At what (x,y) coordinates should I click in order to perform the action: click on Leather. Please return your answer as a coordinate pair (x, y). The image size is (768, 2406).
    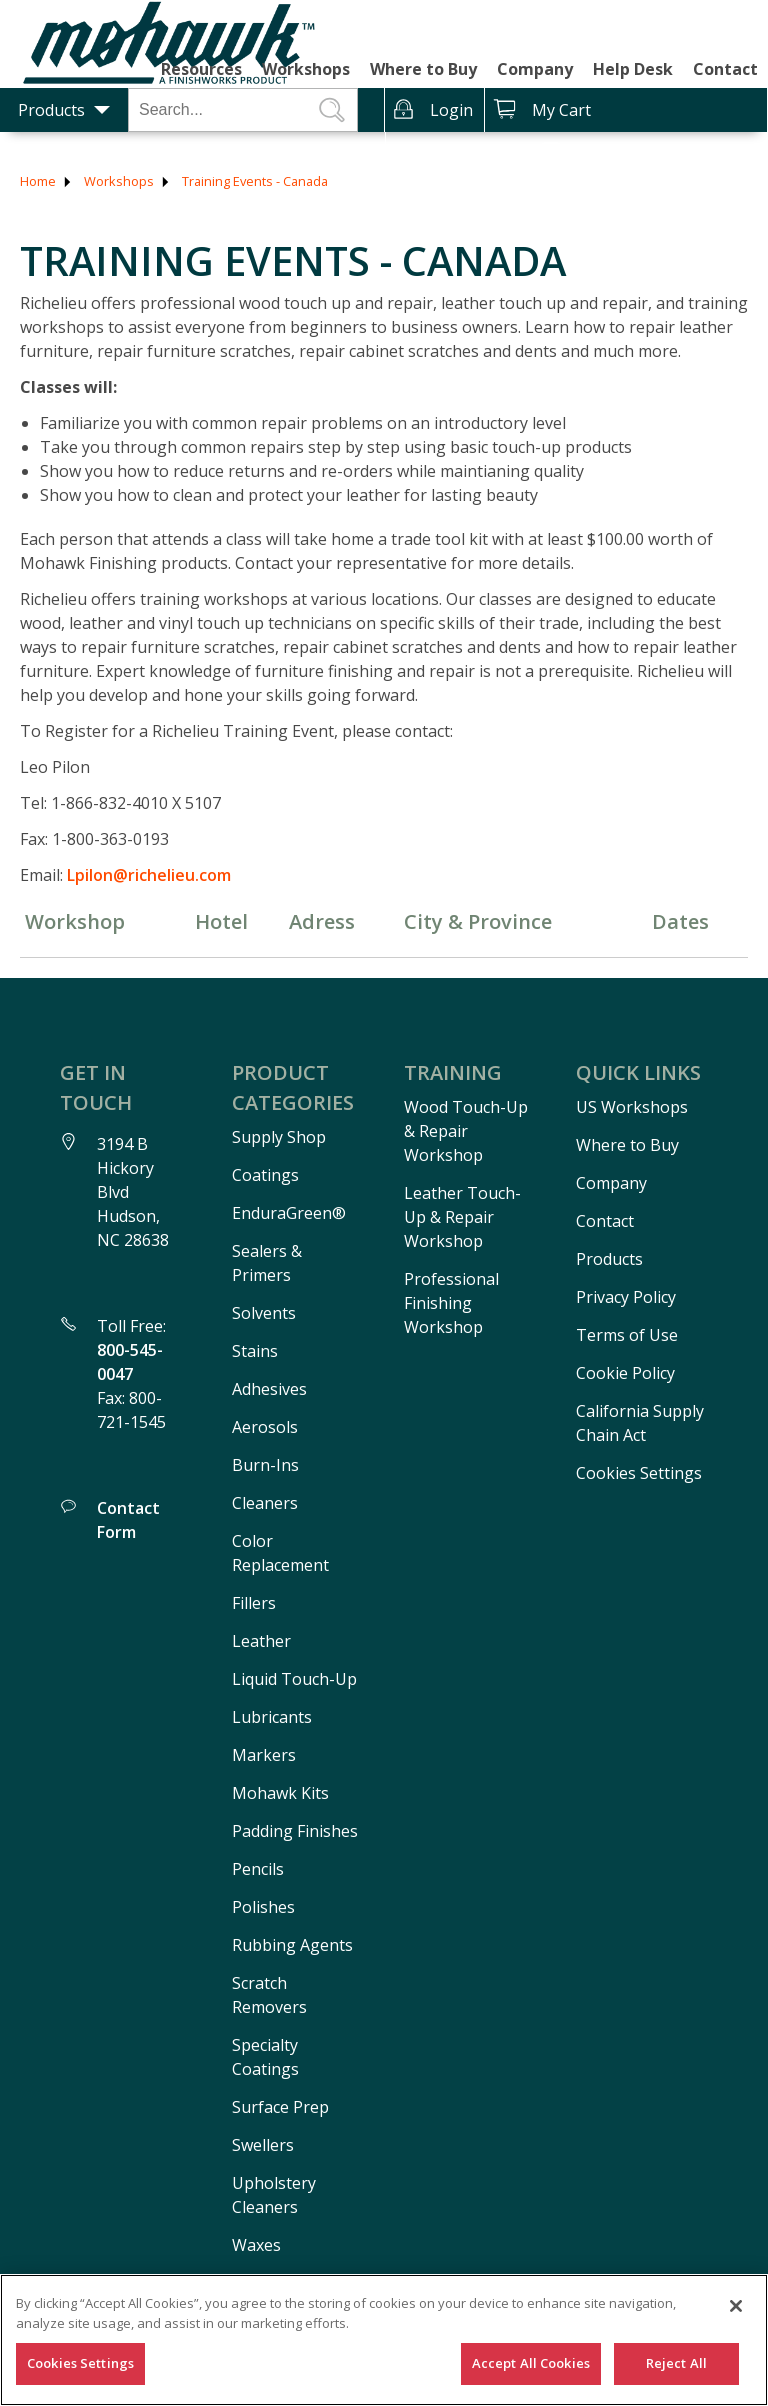
    Looking at the image, I should click on (261, 1641).